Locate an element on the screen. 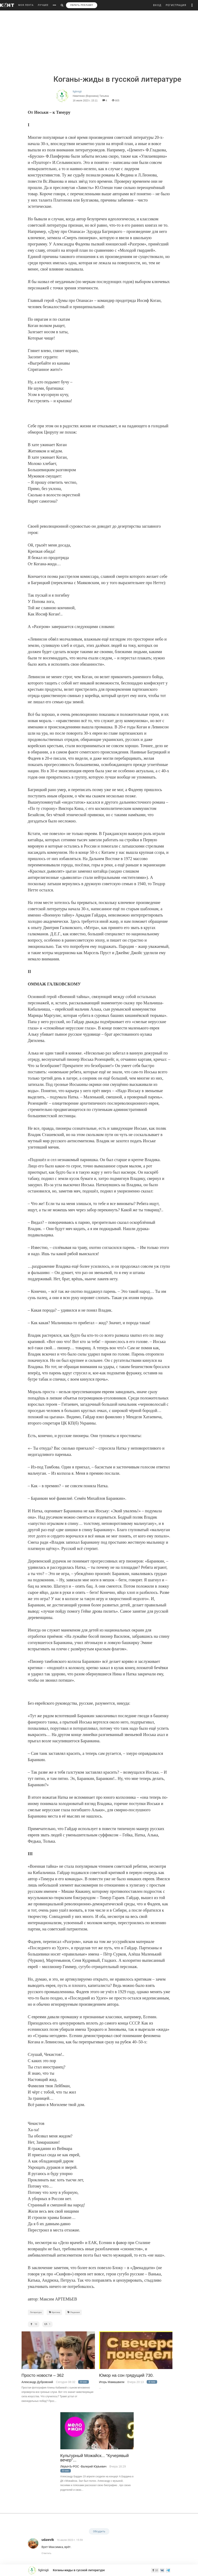 This screenshot has width=198, height=2576. Рецензия is located at coordinates (73, 2312).